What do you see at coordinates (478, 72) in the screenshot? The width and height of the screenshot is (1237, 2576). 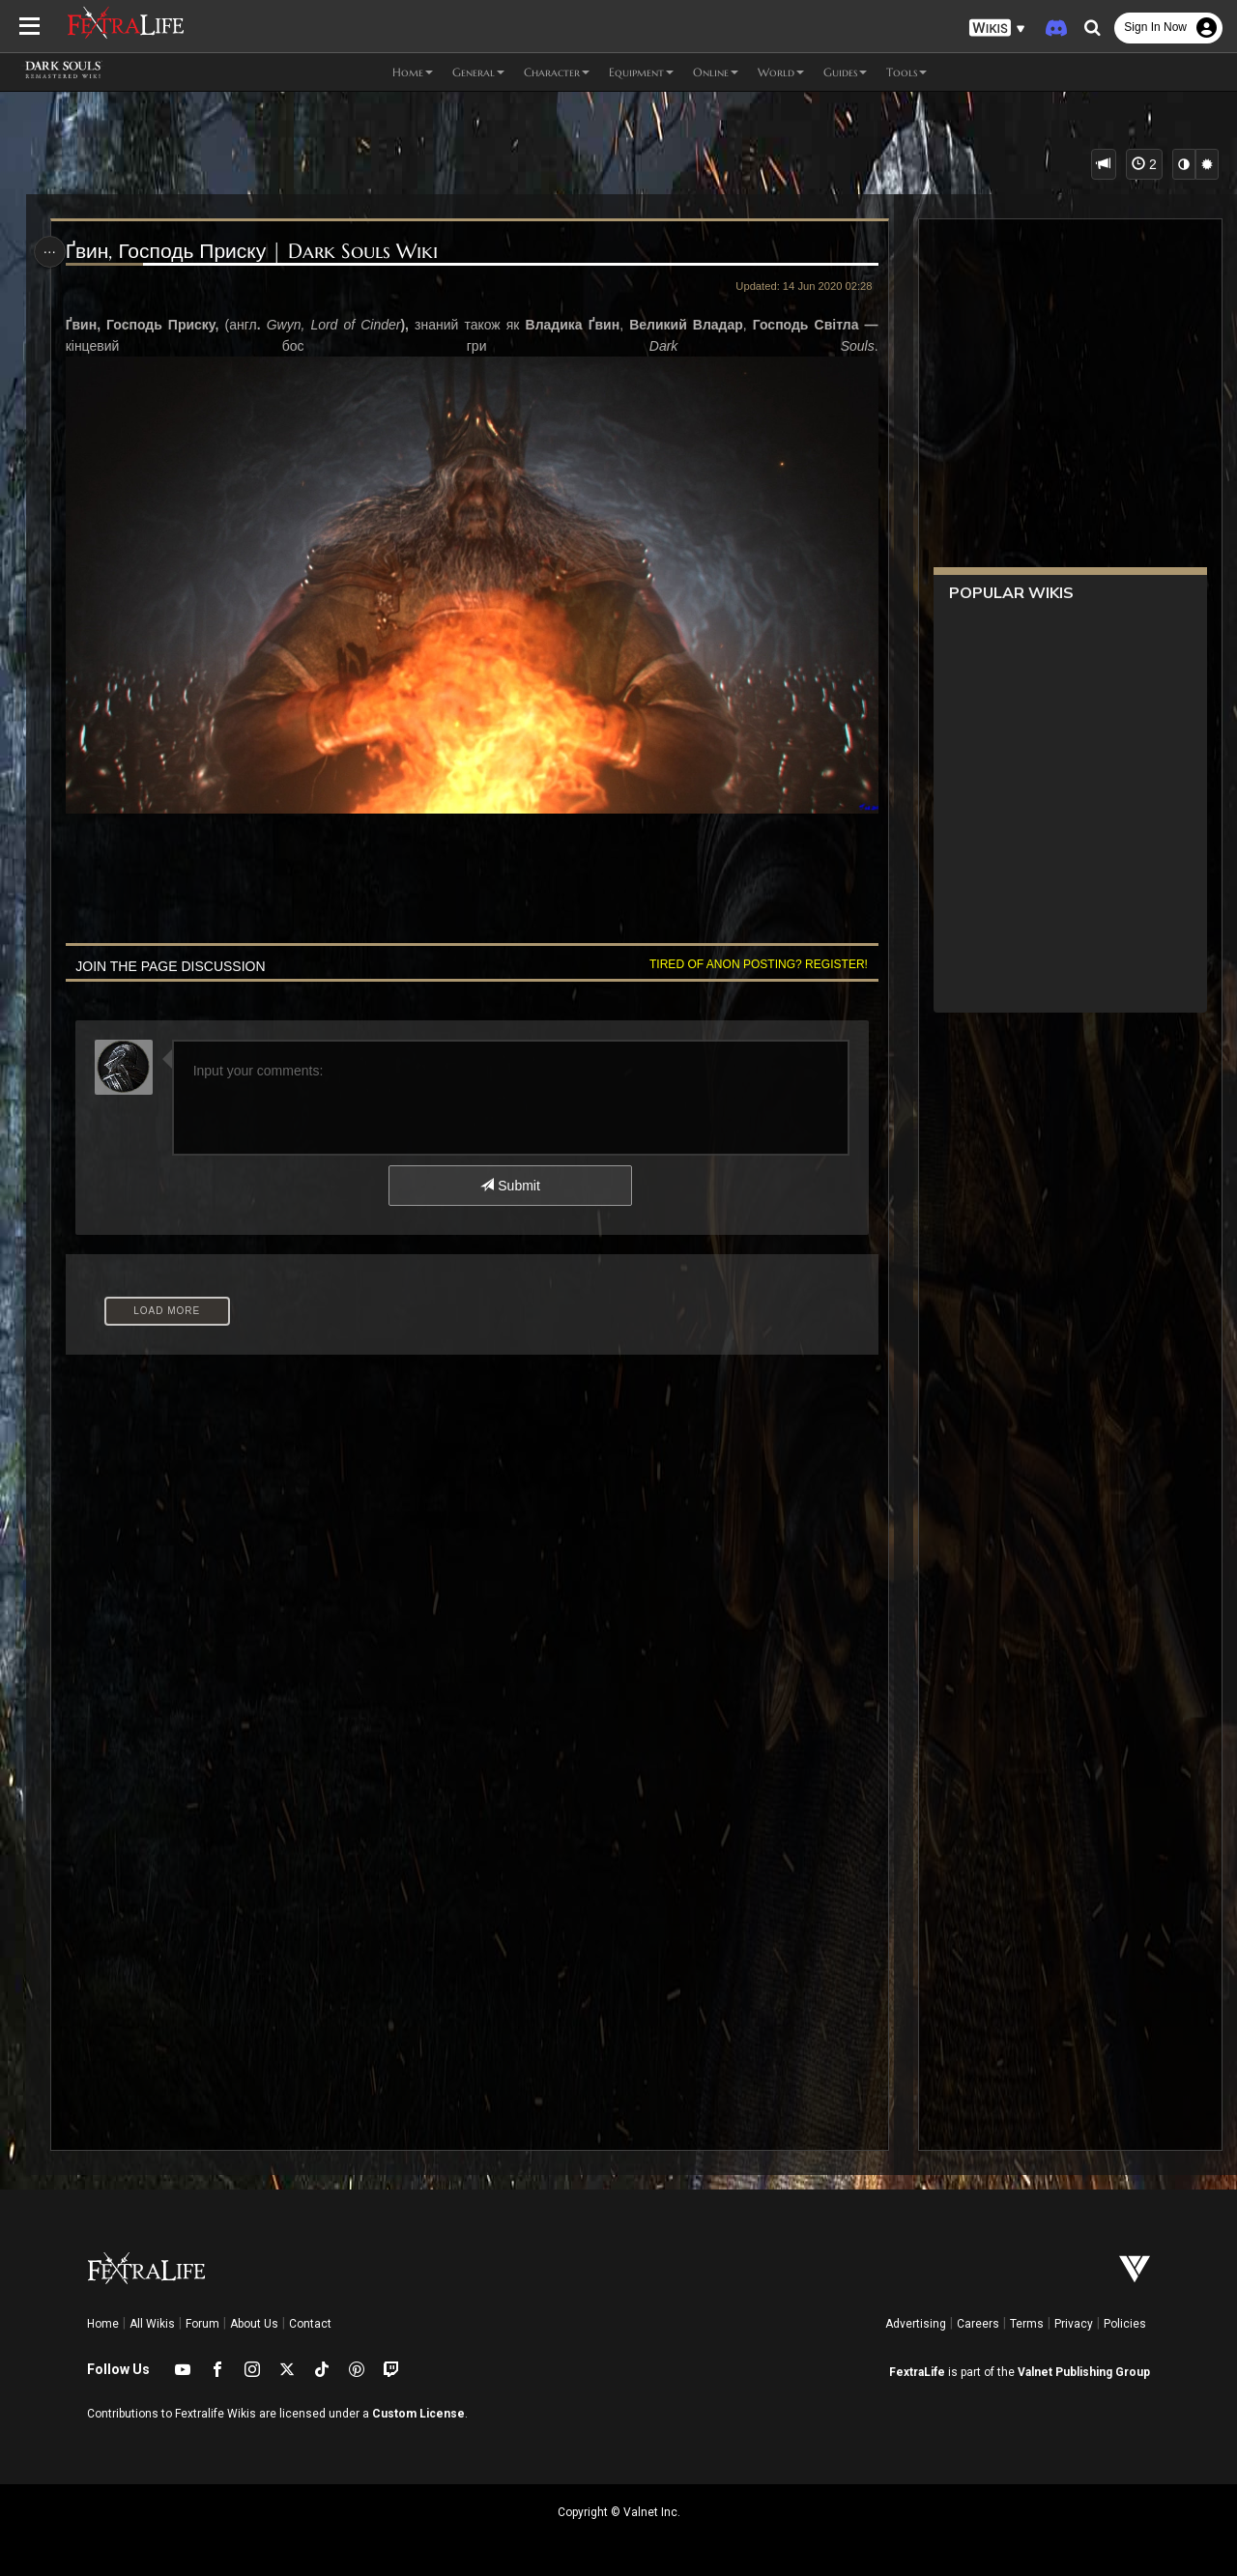 I see `General [button]` at bounding box center [478, 72].